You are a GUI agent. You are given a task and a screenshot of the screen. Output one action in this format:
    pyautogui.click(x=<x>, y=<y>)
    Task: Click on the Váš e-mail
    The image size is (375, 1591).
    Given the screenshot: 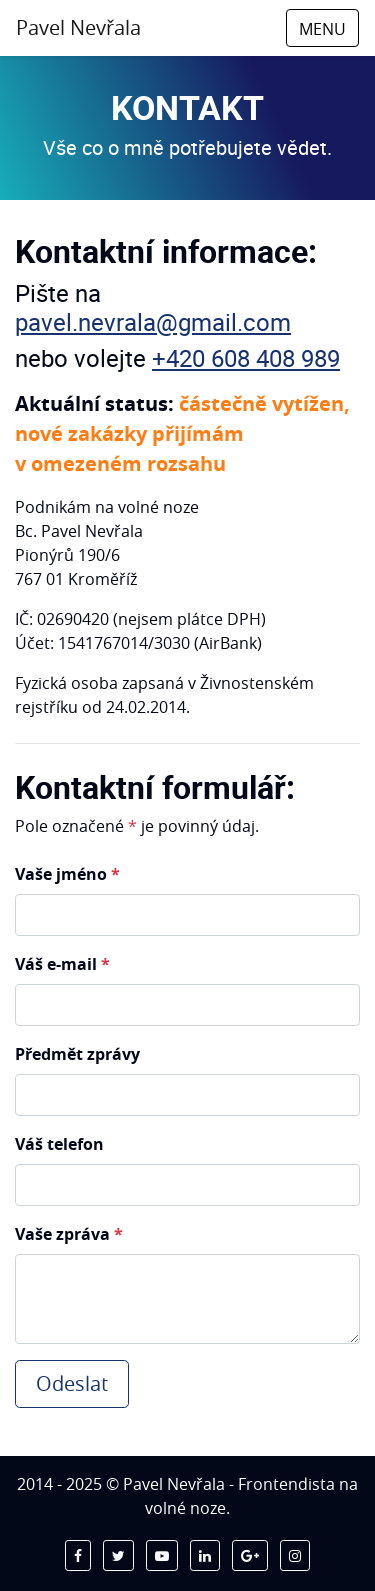 What is the action you would take?
    pyautogui.click(x=62, y=964)
    